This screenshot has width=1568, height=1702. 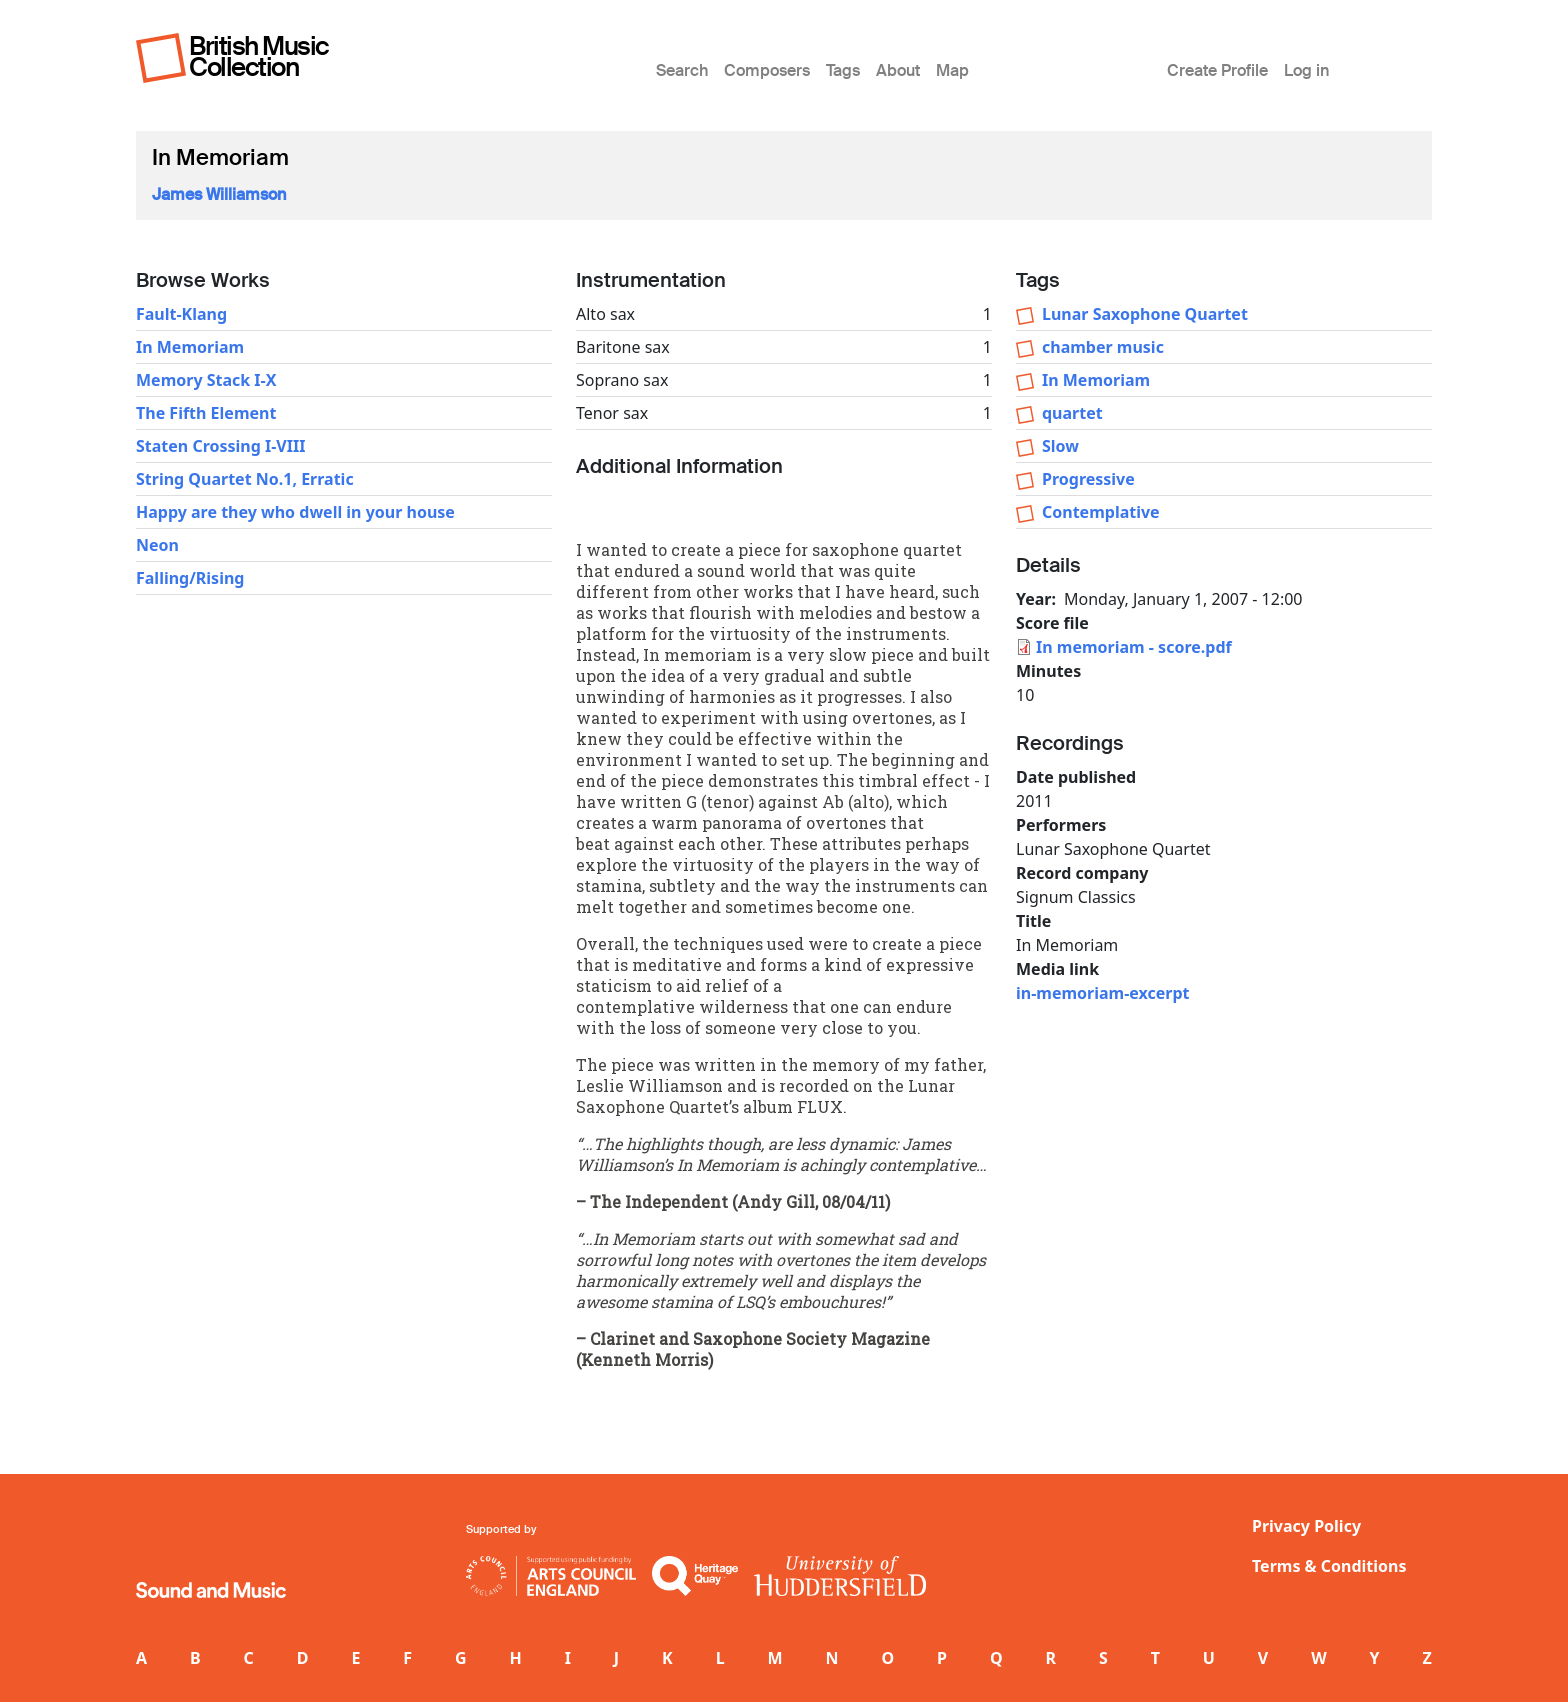 What do you see at coordinates (898, 70) in the screenshot?
I see `About` at bounding box center [898, 70].